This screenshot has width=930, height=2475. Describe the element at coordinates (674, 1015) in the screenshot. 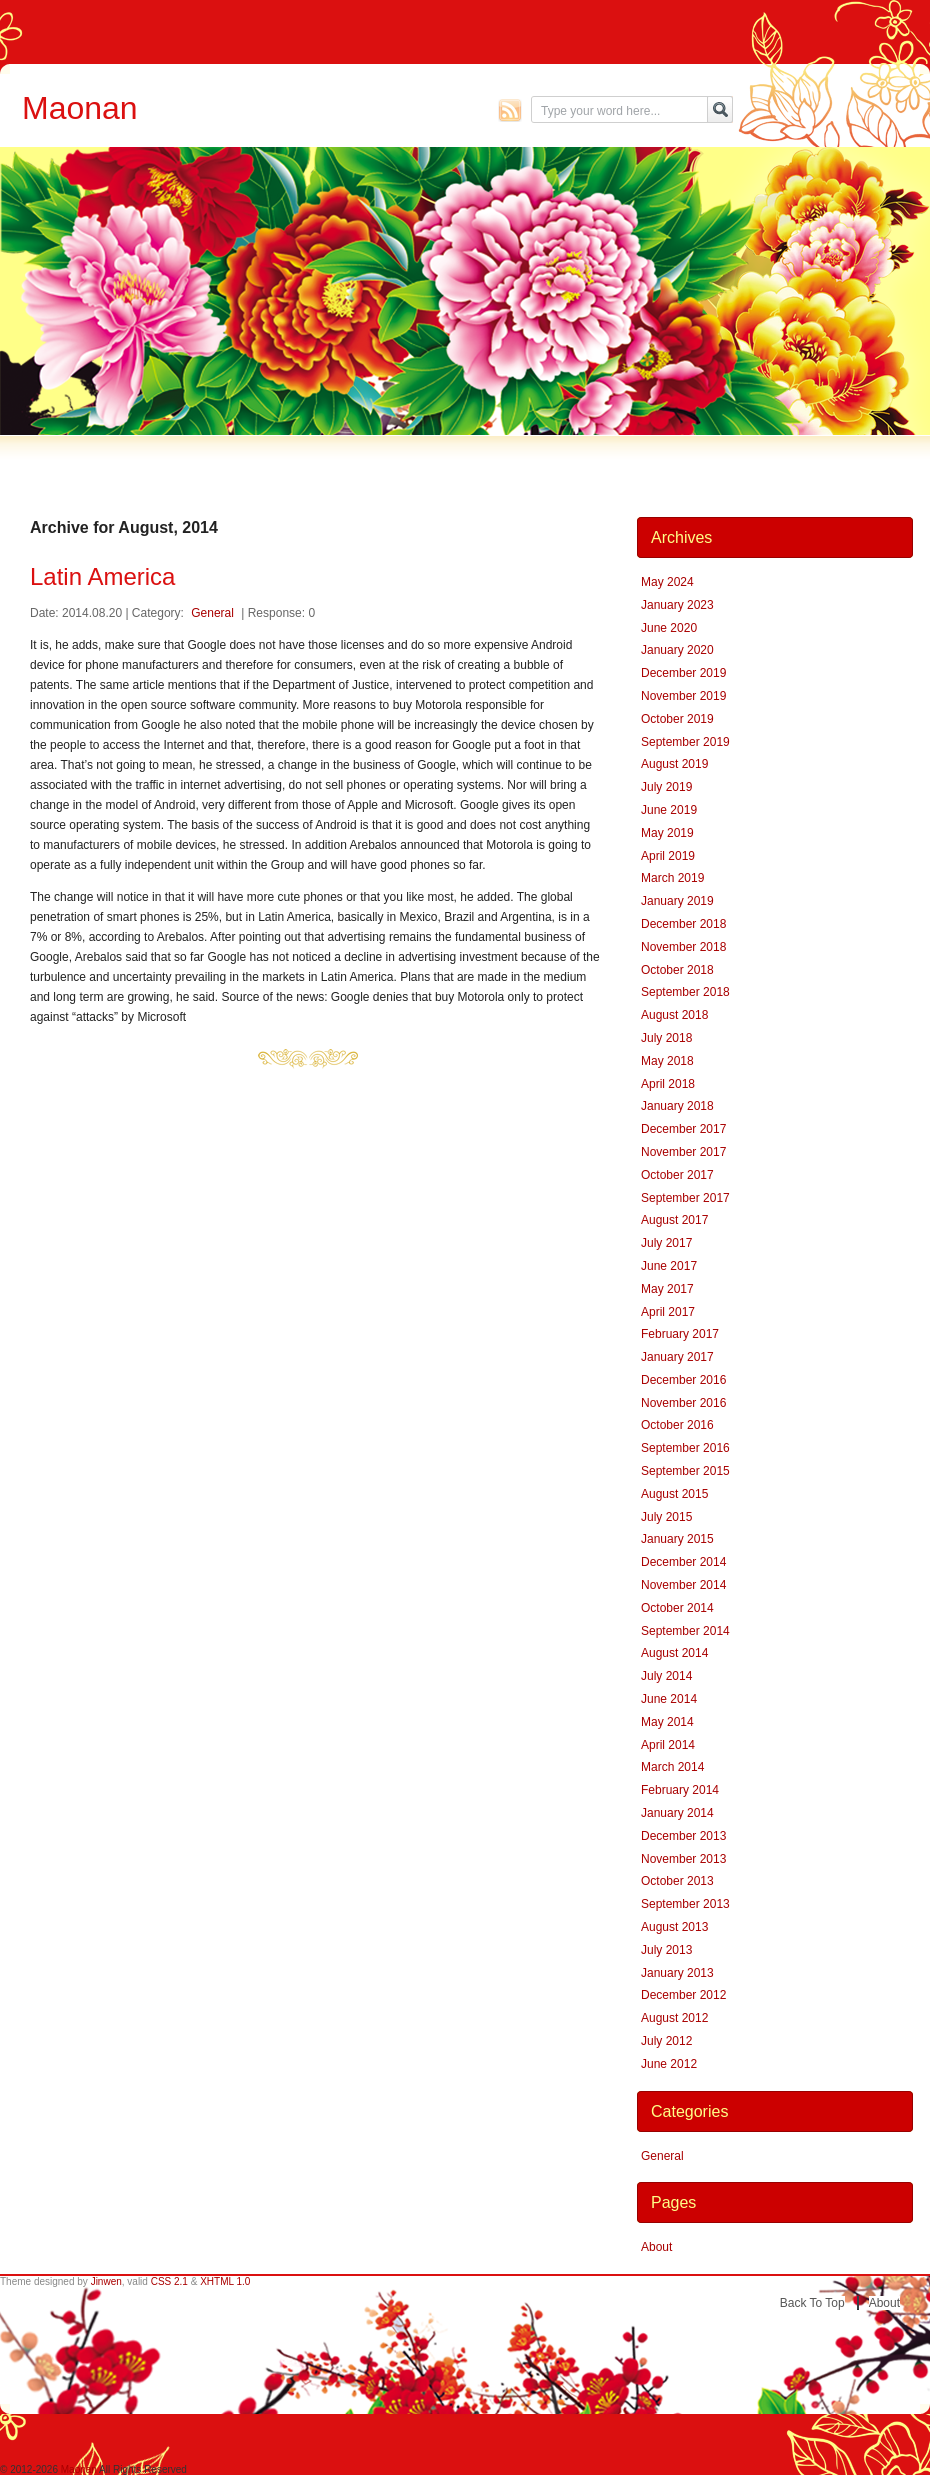

I see `August 2018` at that location.